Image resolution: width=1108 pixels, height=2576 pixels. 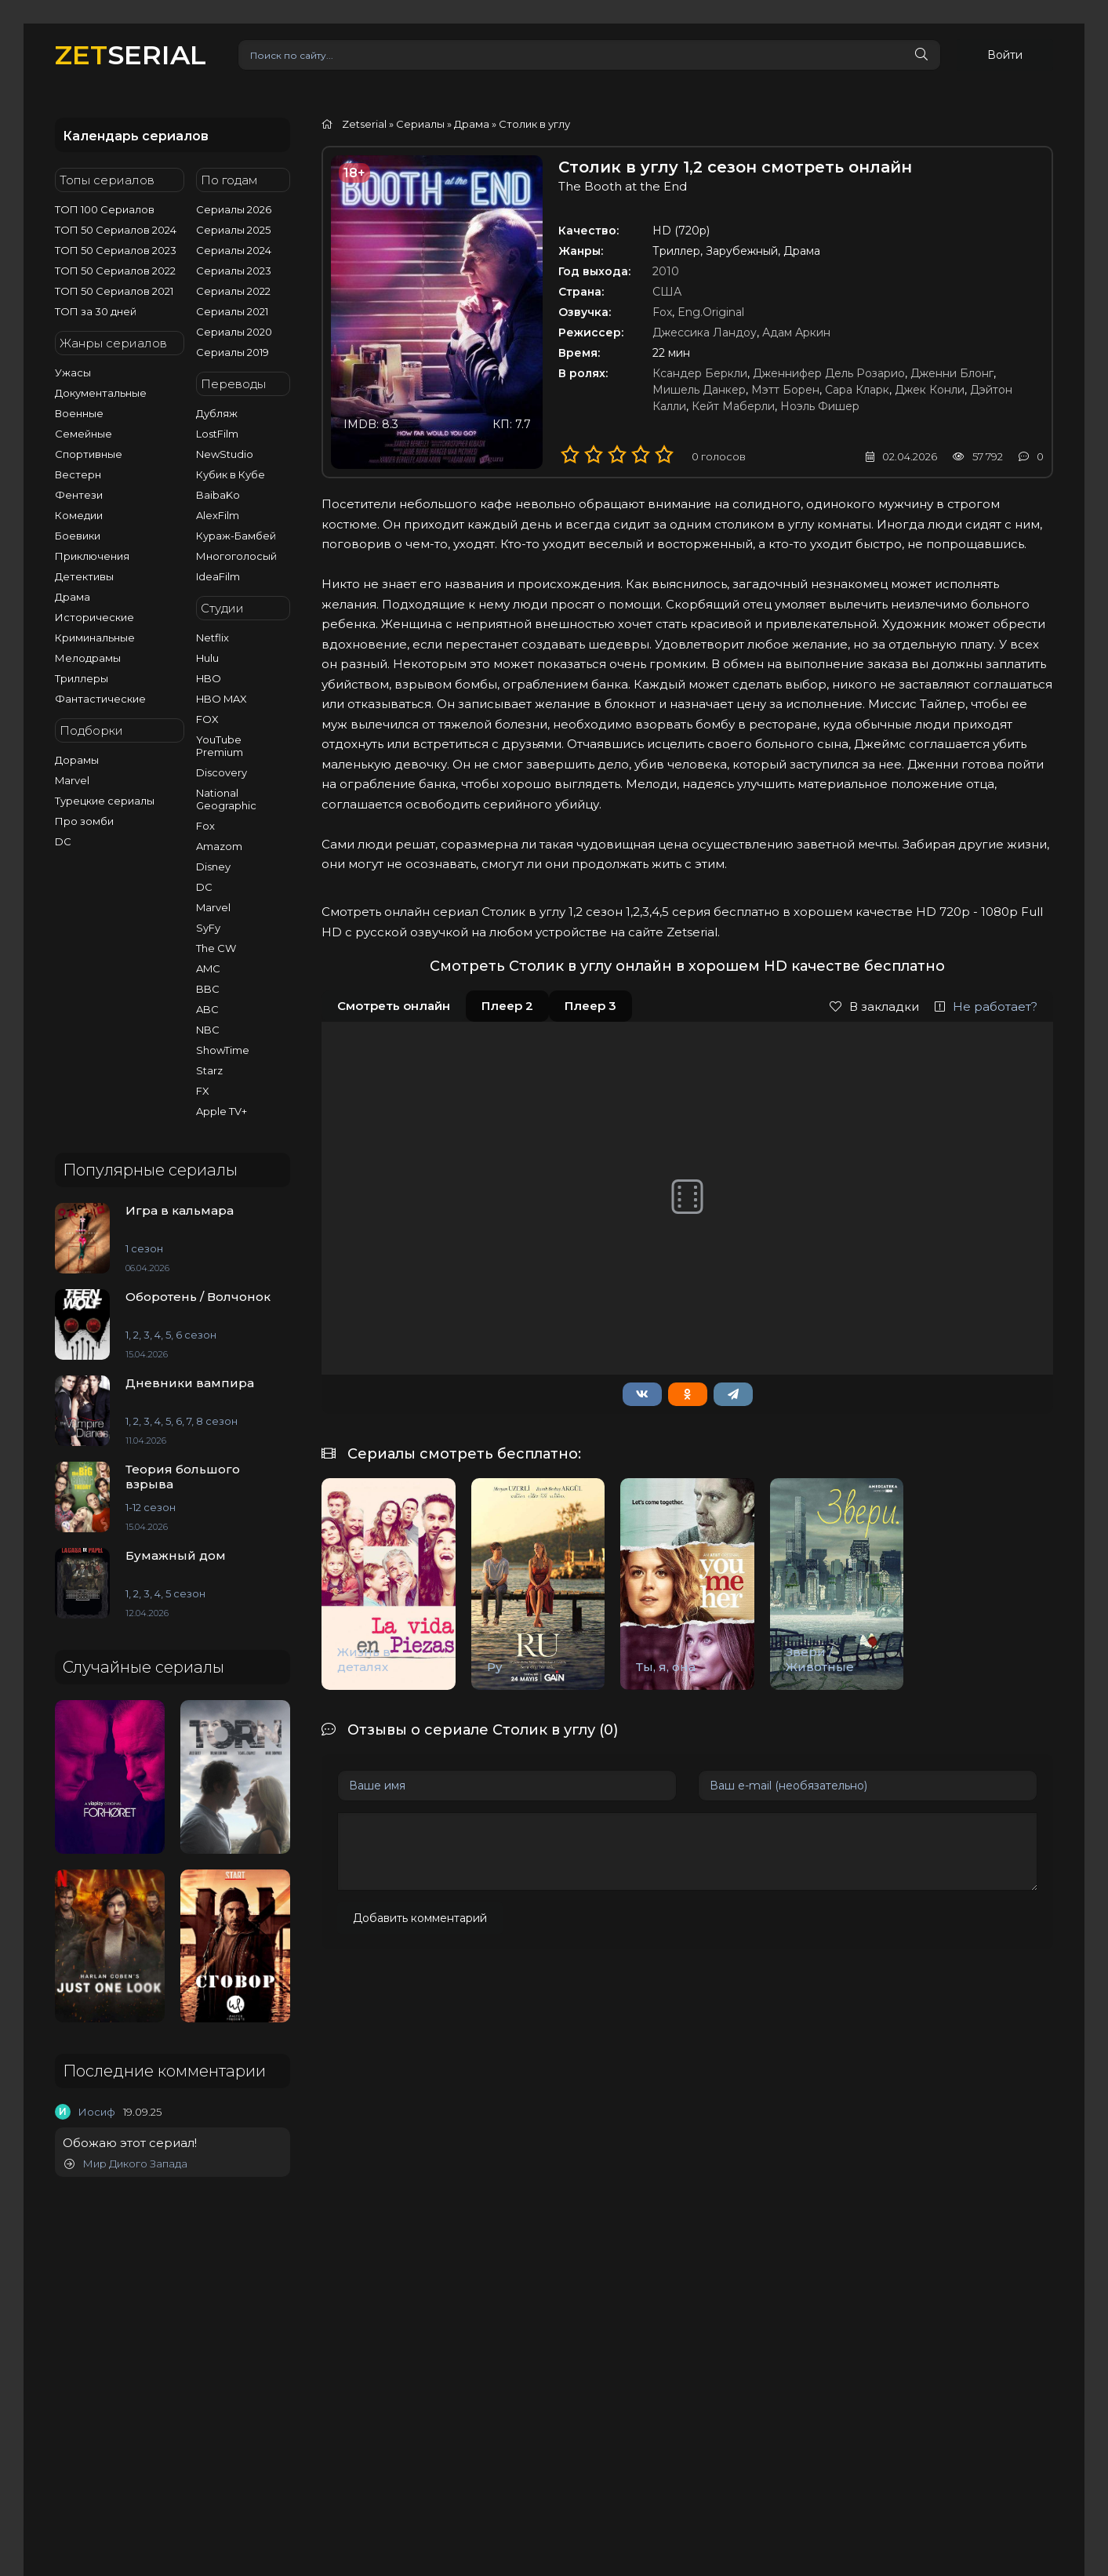 What do you see at coordinates (81, 678) in the screenshot?
I see `Триллеры` at bounding box center [81, 678].